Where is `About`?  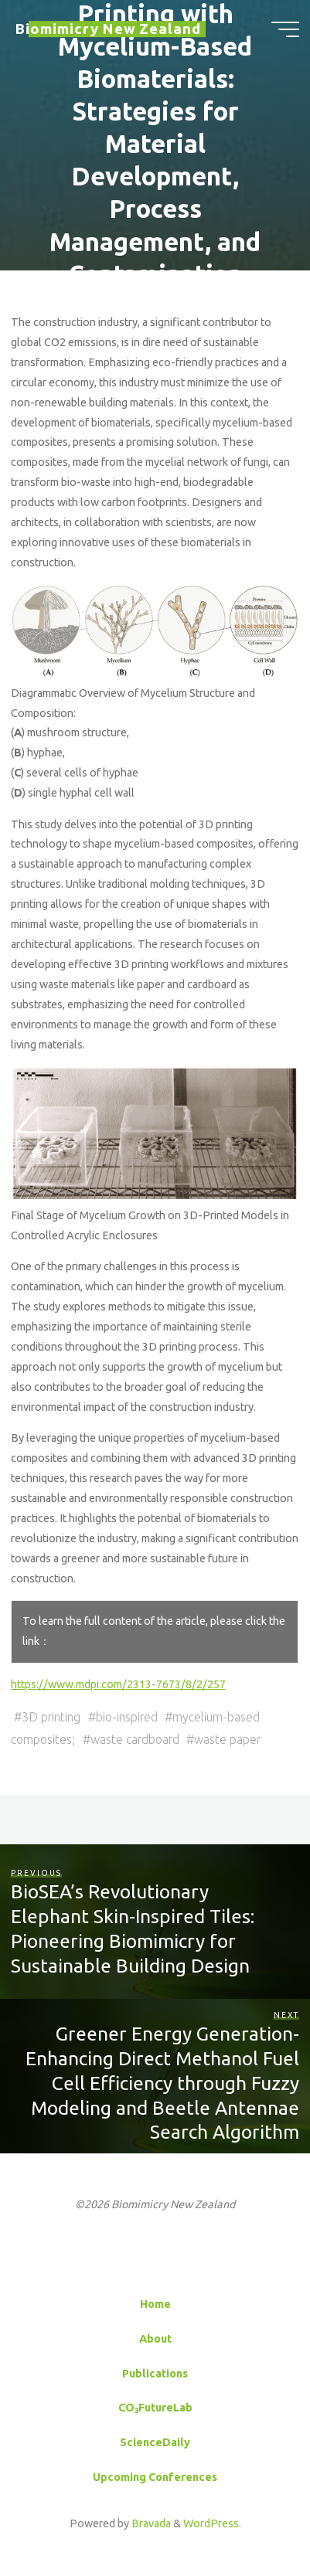
About is located at coordinates (155, 2339).